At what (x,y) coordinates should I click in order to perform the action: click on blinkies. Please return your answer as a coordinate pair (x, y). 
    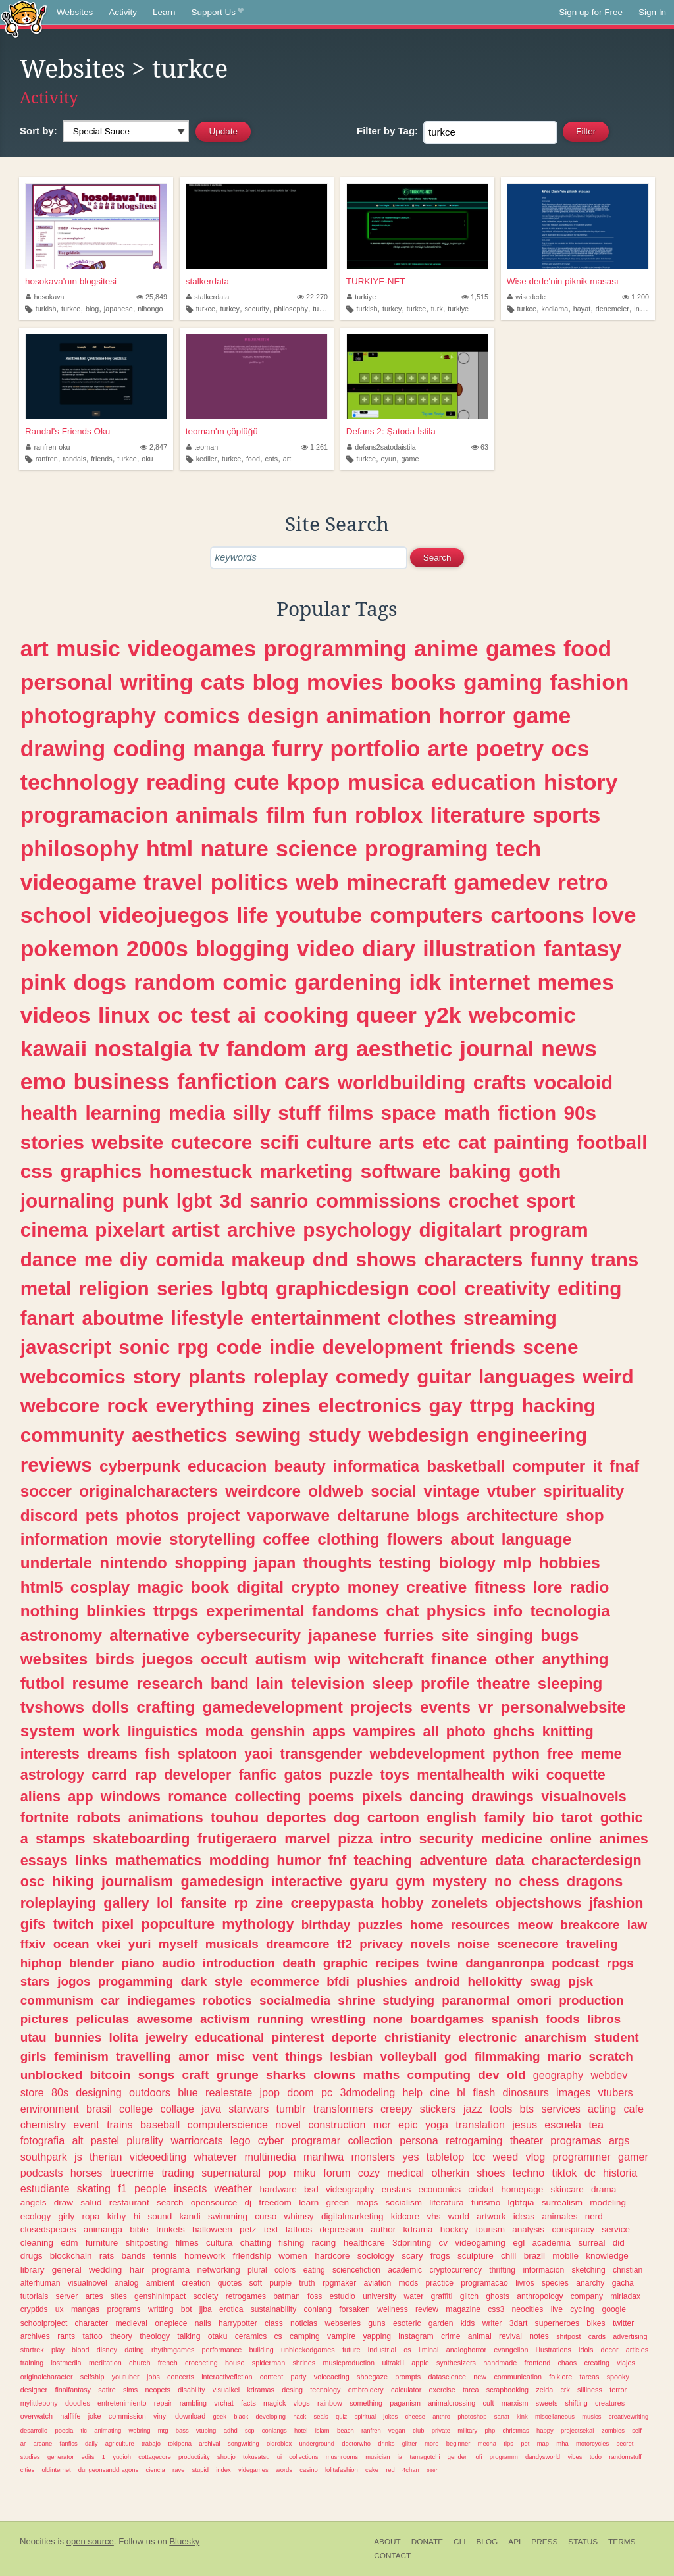
    Looking at the image, I should click on (115, 1611).